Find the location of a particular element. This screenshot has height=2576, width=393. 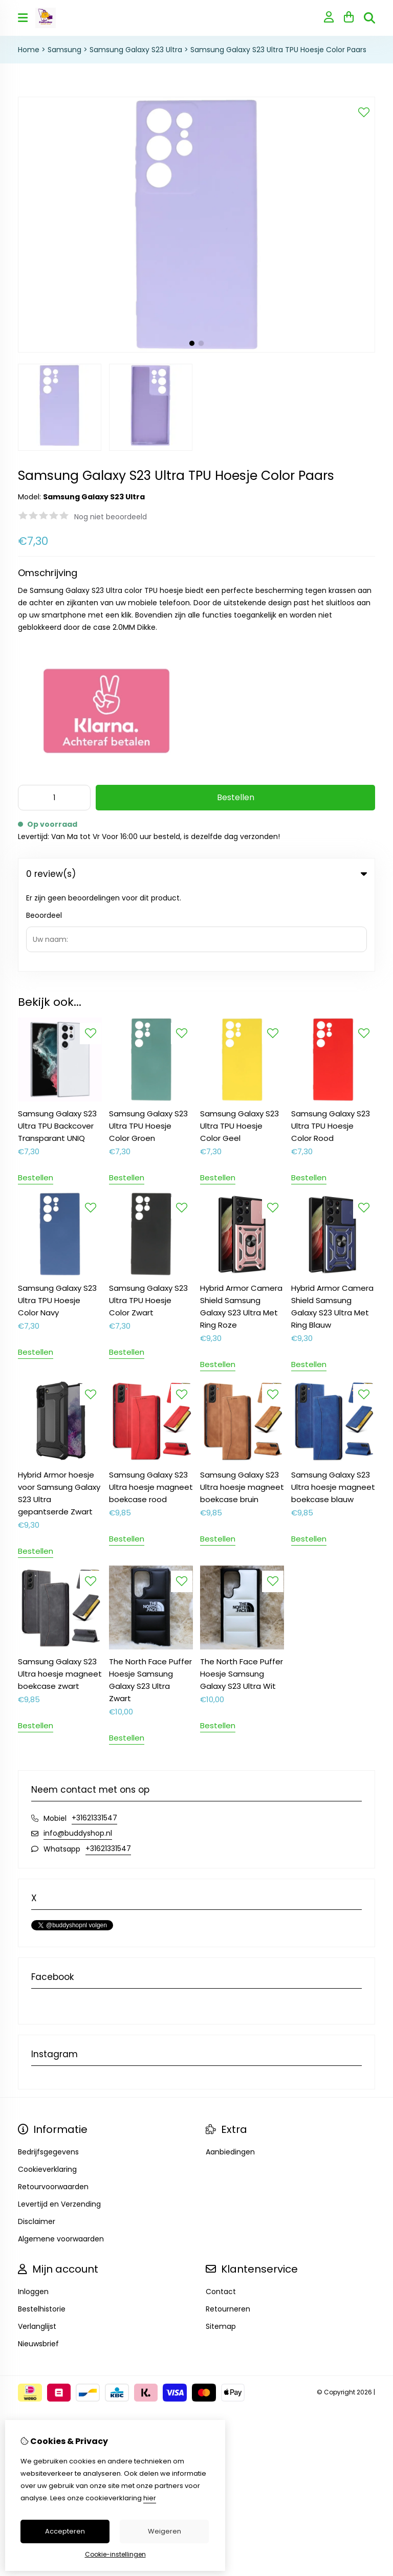

Inloggen is located at coordinates (33, 2210).